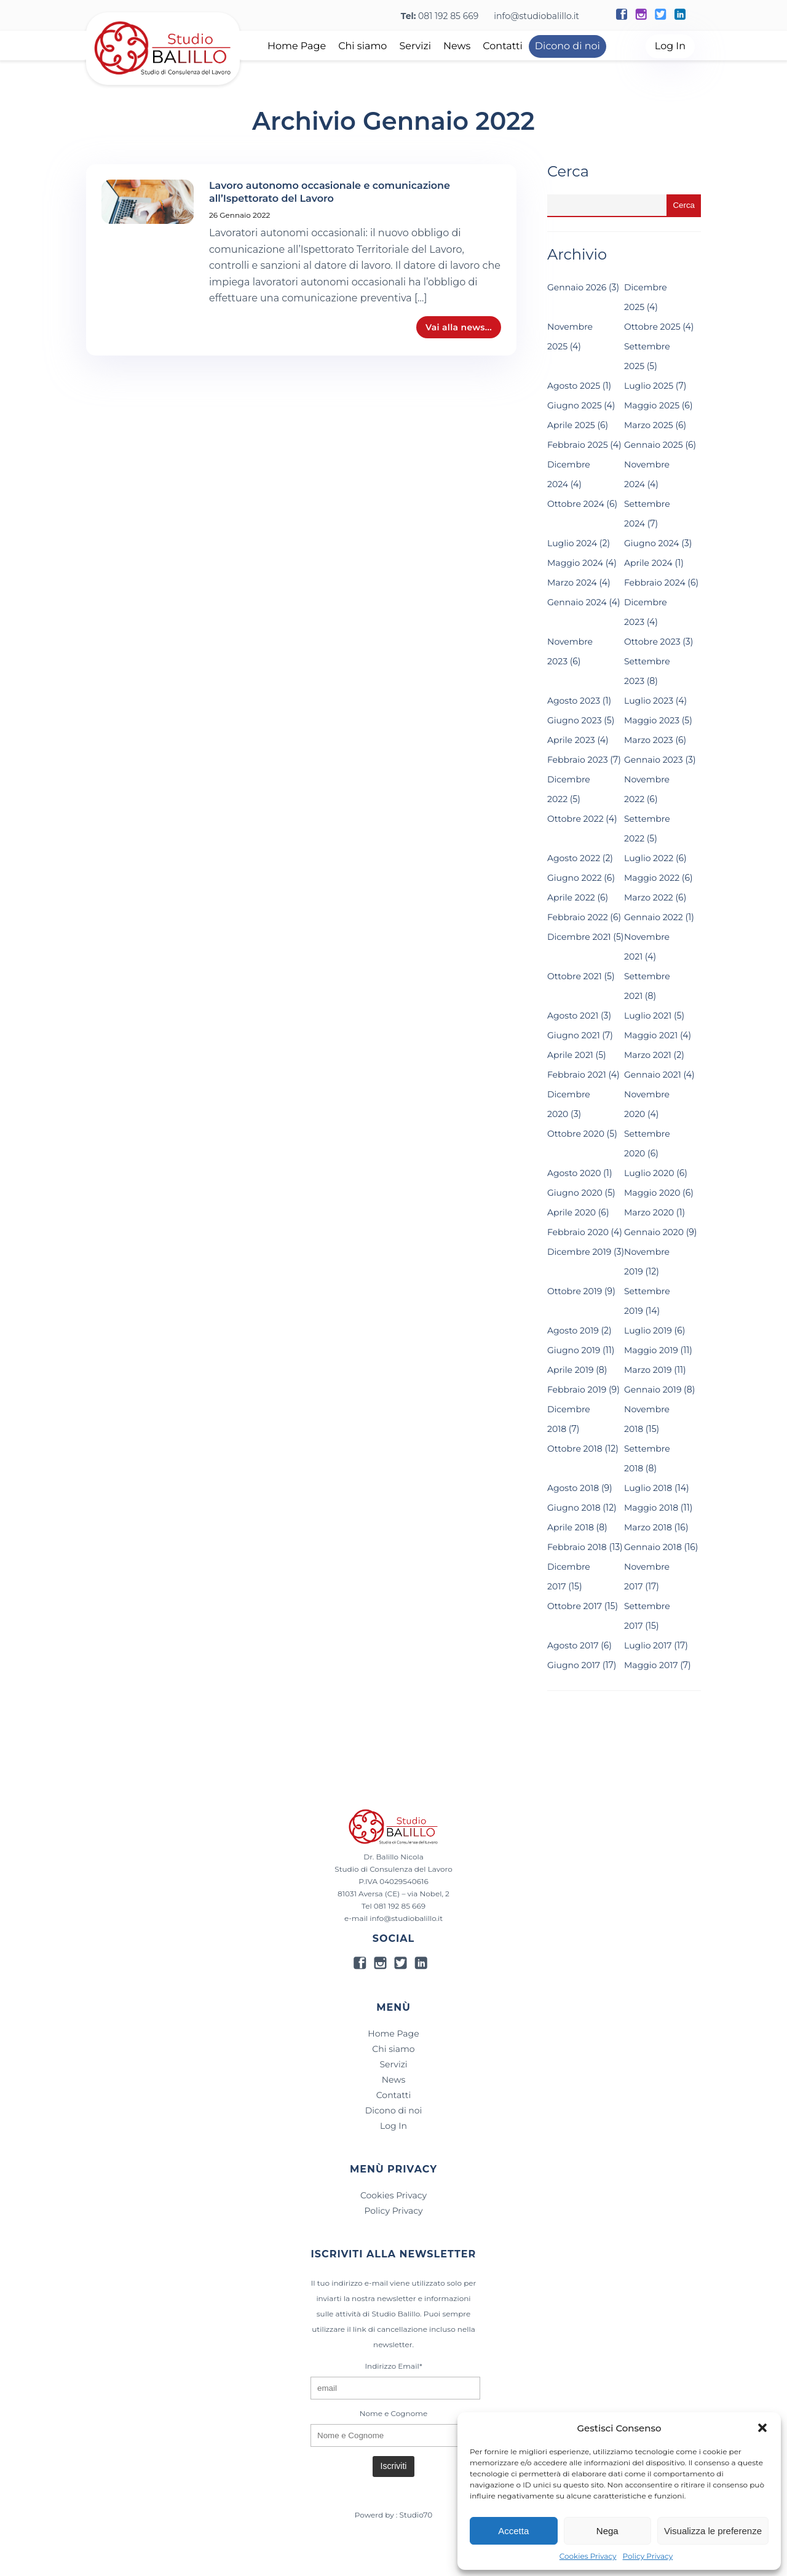 The height and width of the screenshot is (2576, 787). What do you see at coordinates (567, 46) in the screenshot?
I see `Dicono di noi` at bounding box center [567, 46].